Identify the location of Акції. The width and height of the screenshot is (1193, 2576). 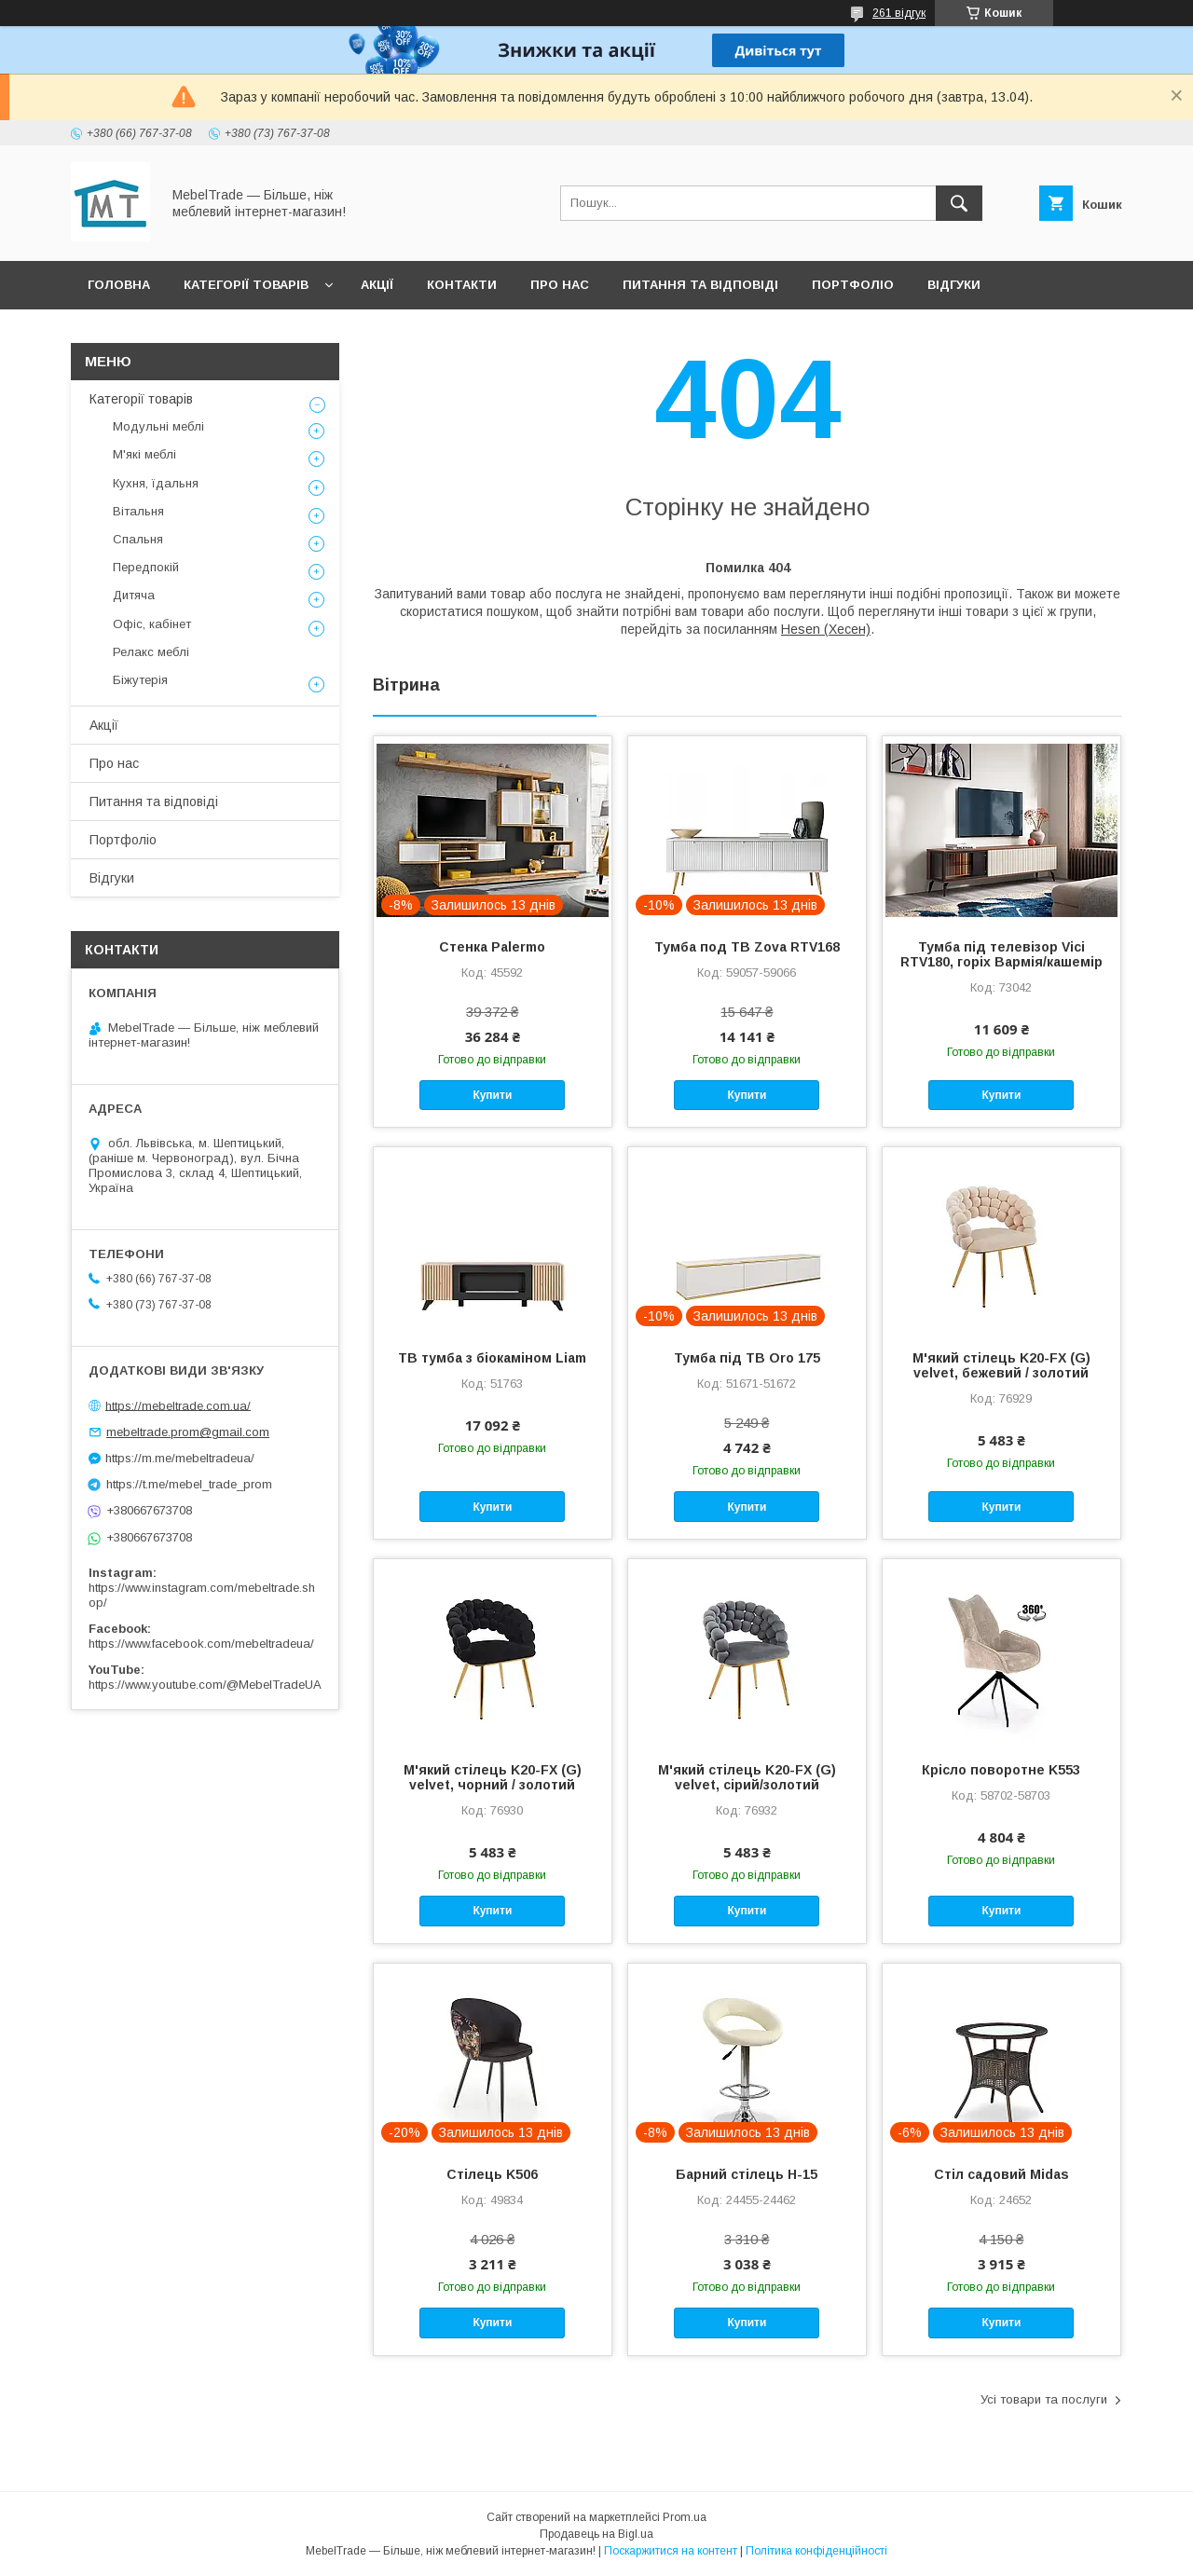
(377, 285).